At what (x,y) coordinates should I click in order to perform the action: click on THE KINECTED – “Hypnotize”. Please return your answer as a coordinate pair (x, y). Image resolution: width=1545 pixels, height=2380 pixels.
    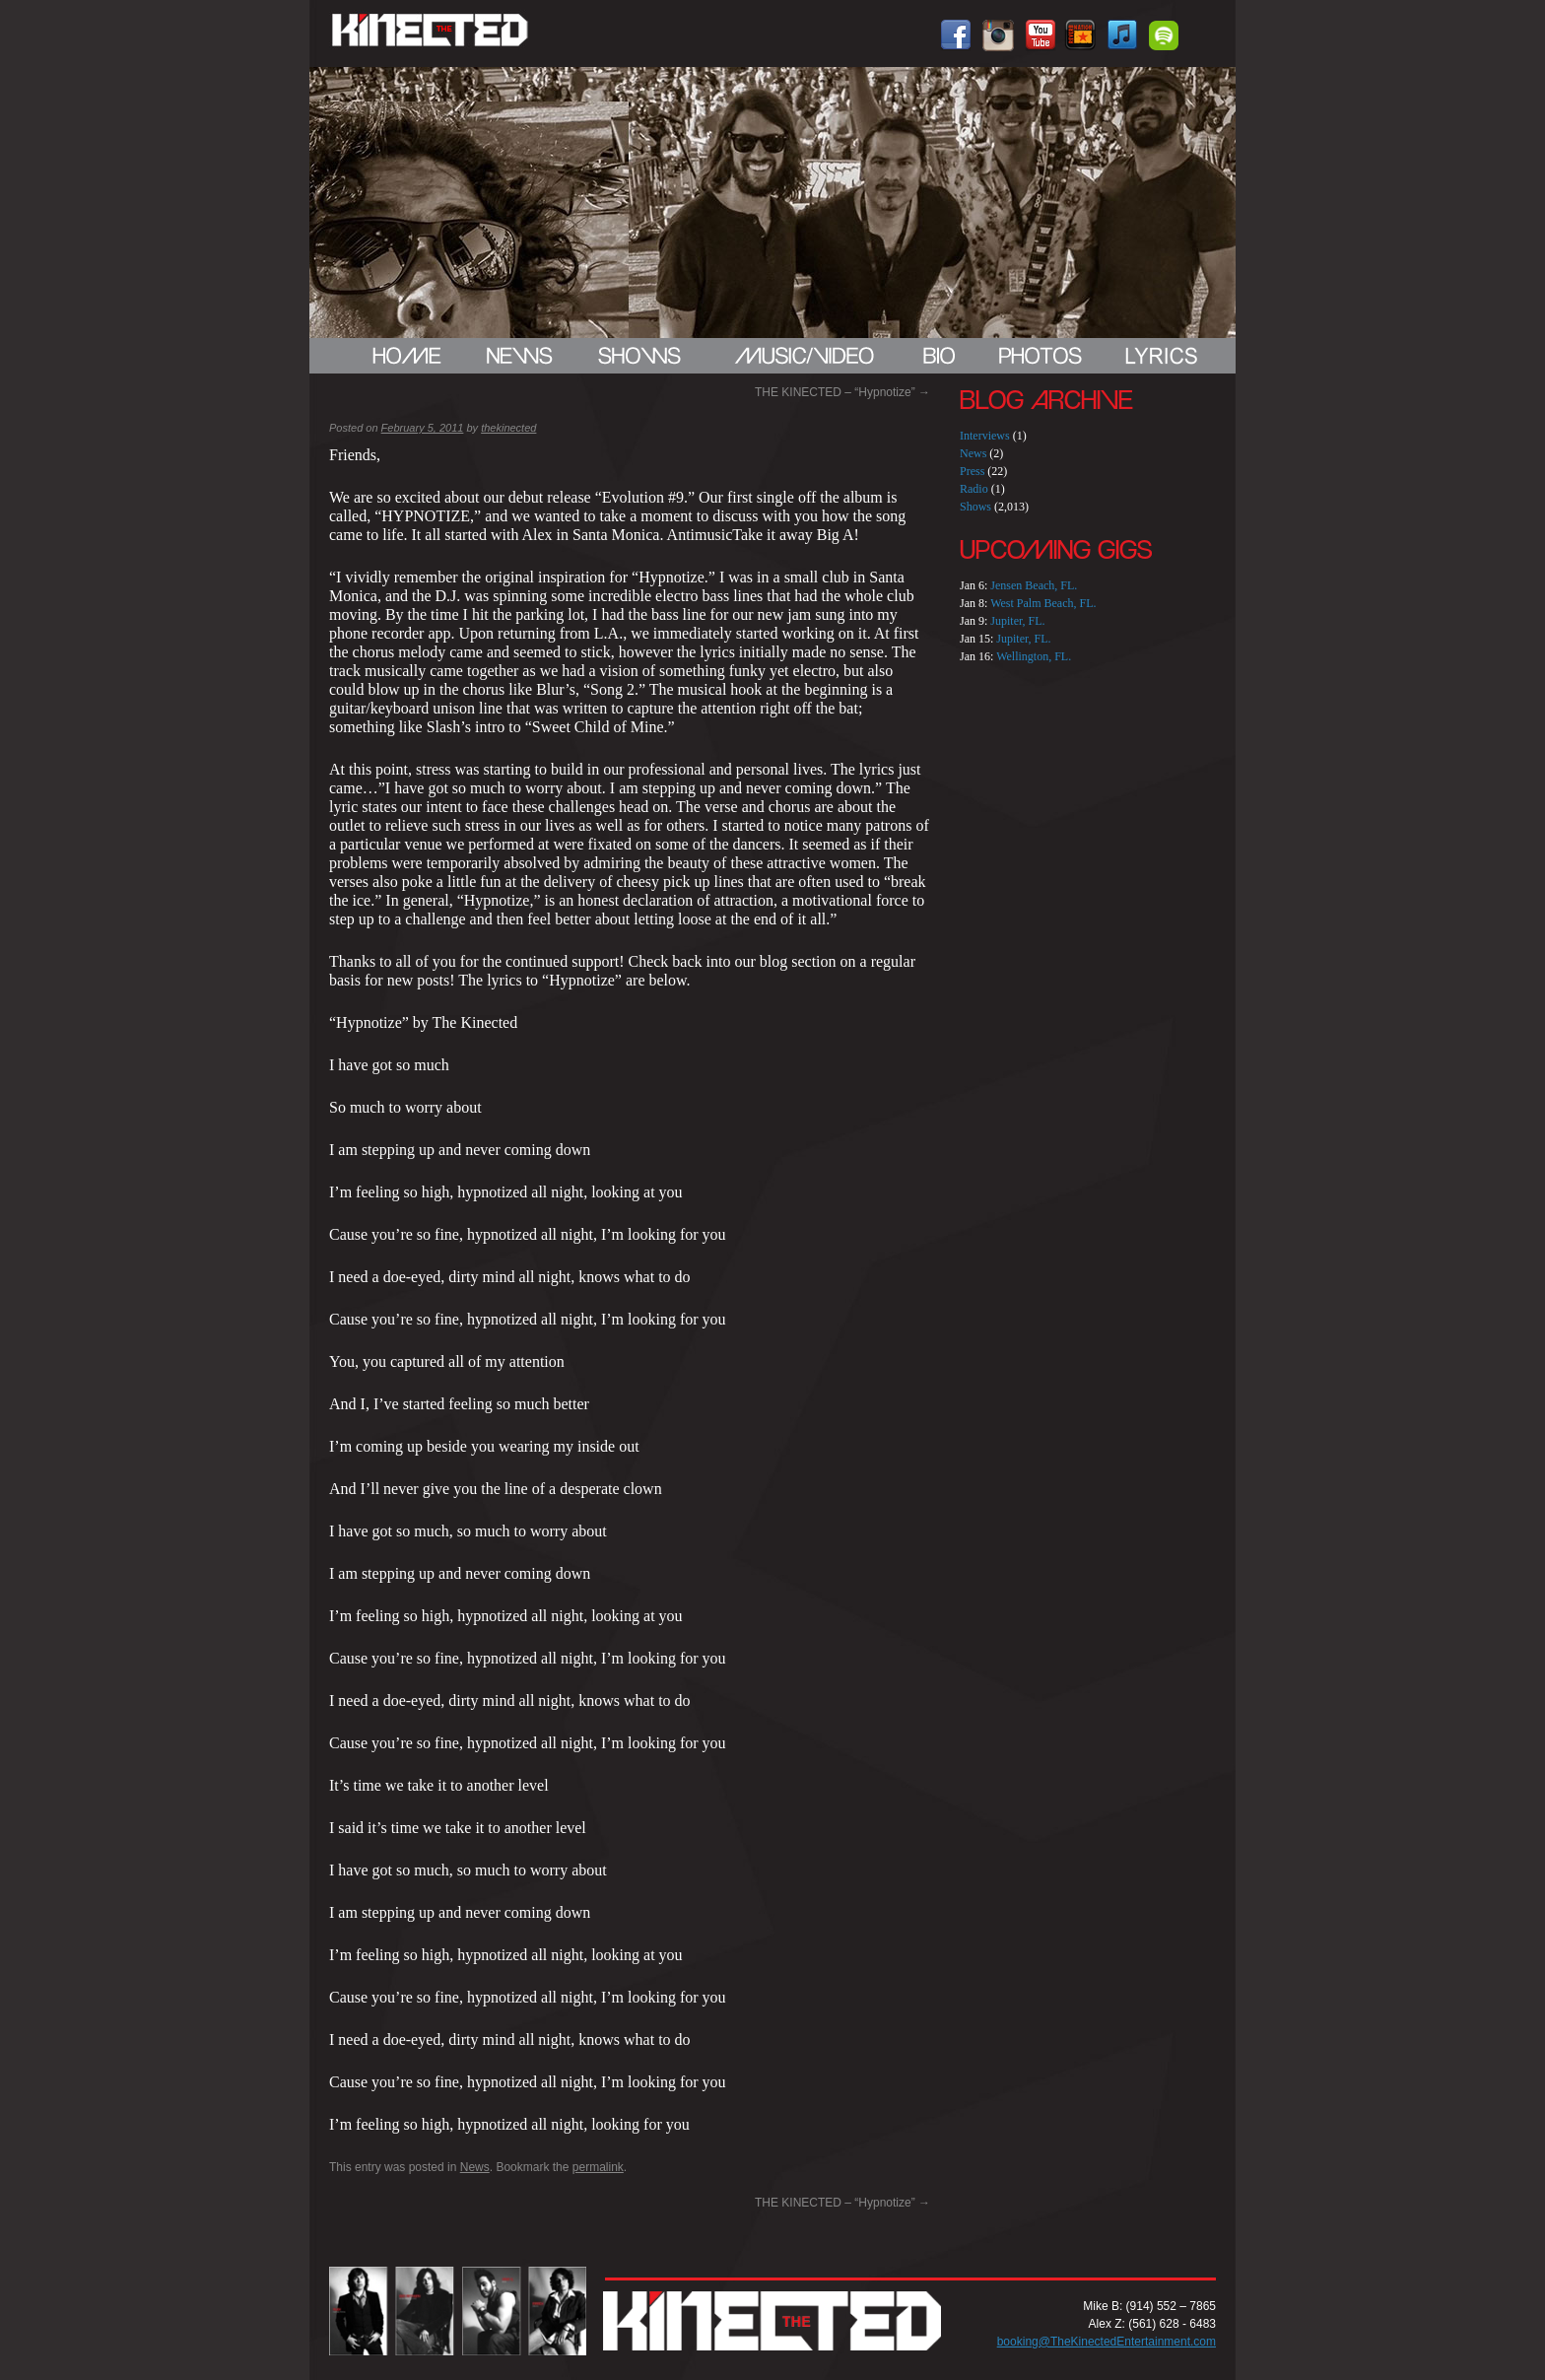
    Looking at the image, I should click on (842, 392).